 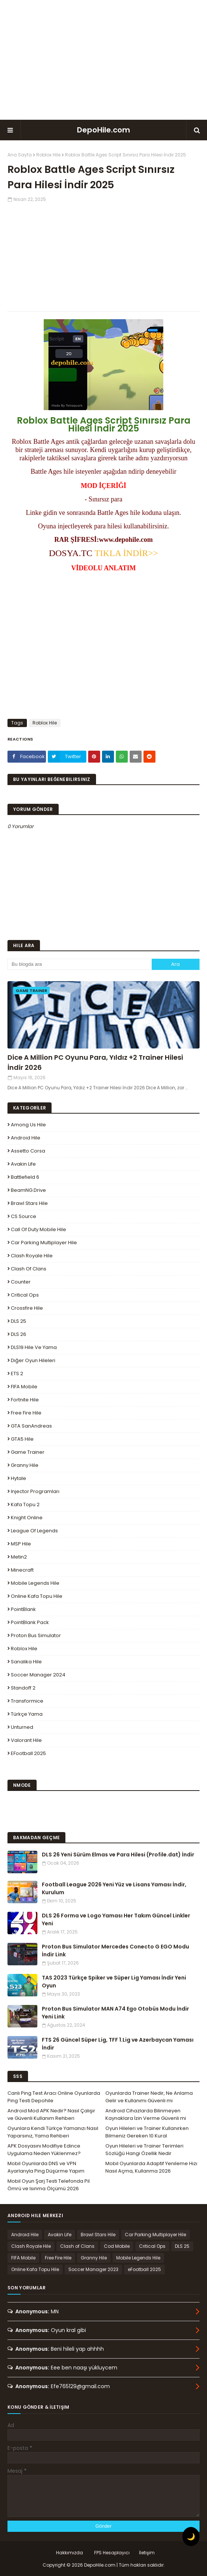 I want to click on Avakin Life, so click(x=23, y=1164).